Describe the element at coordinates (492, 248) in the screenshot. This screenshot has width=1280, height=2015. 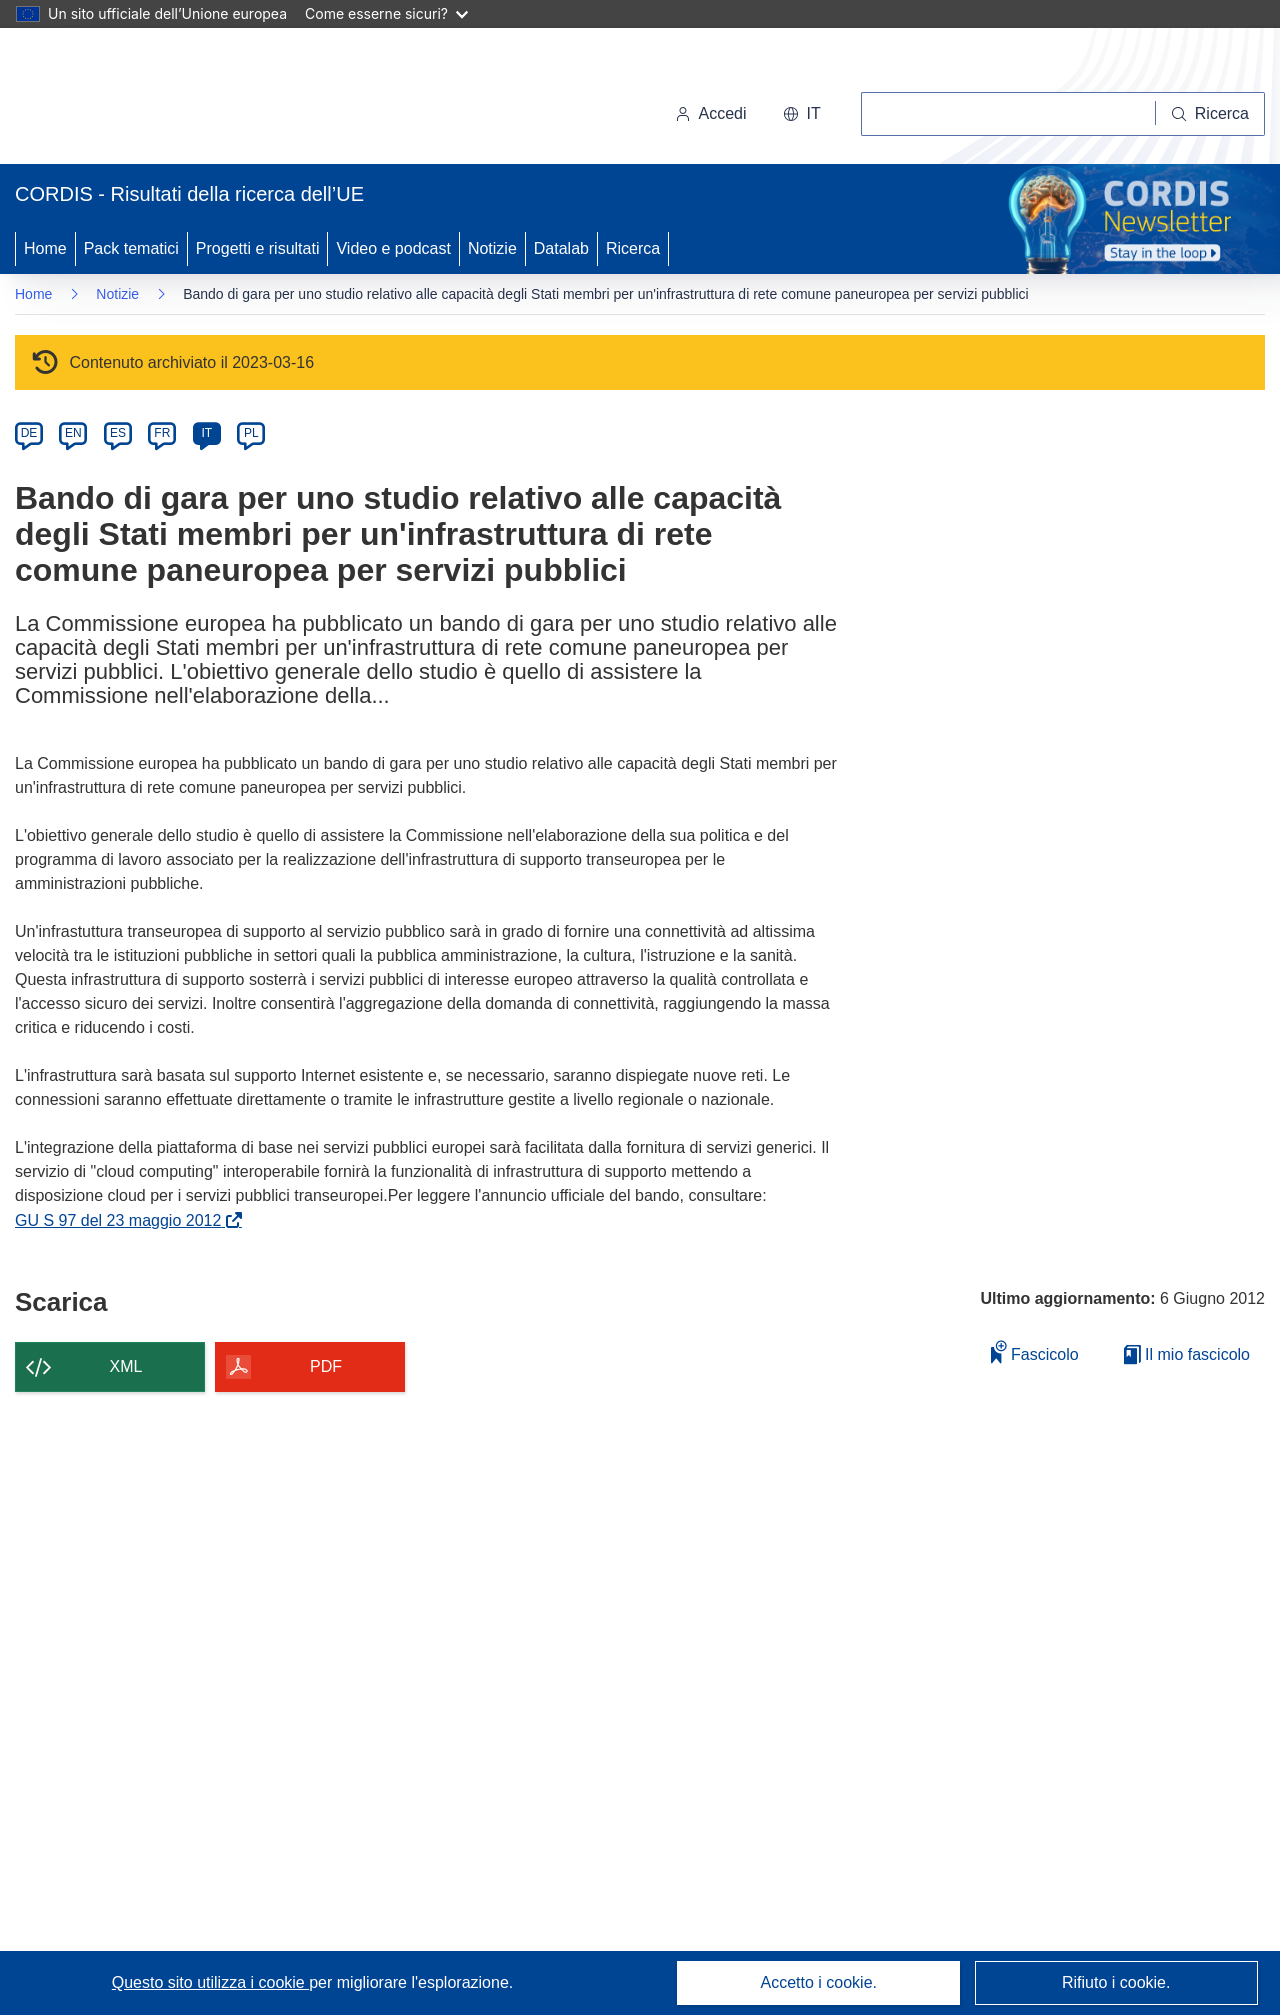
I see `Notizie` at that location.